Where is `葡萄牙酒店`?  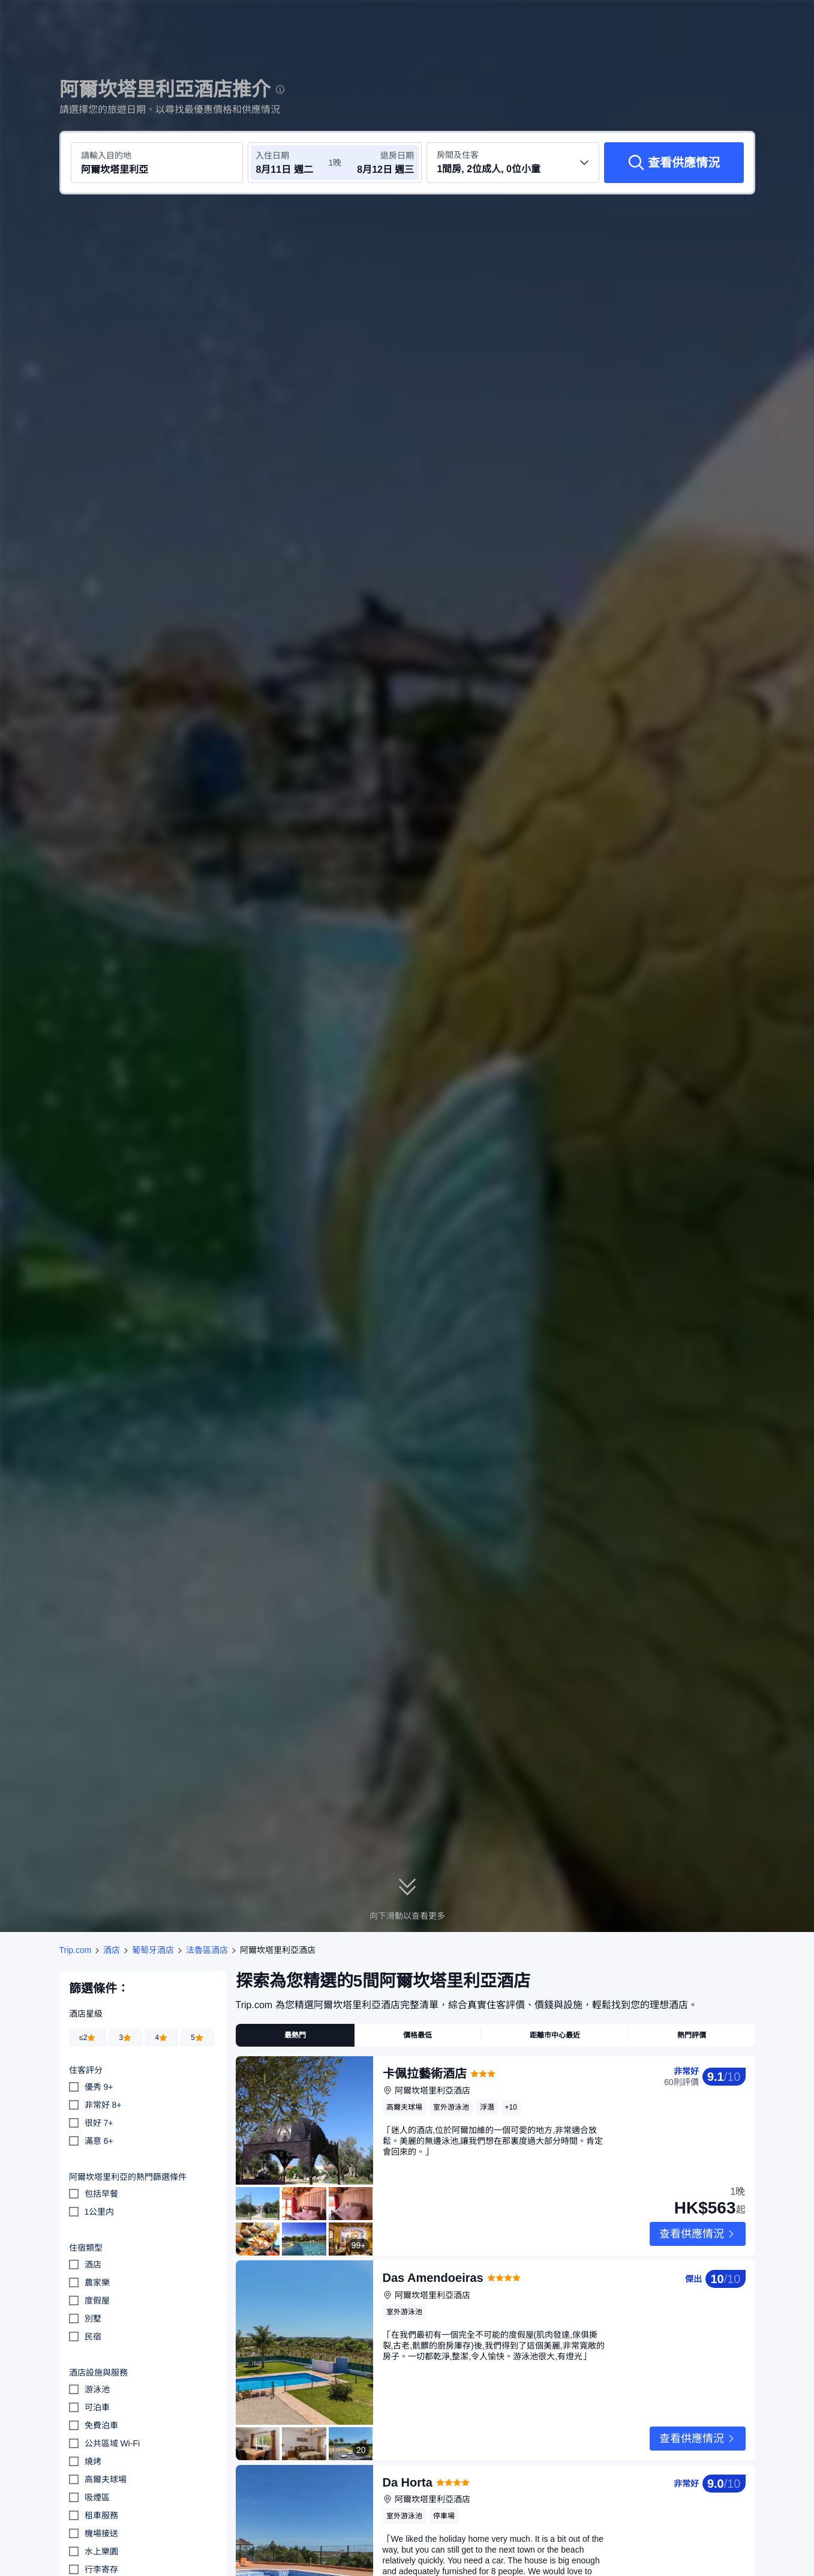
葡萄牙酒店 is located at coordinates (153, 1950).